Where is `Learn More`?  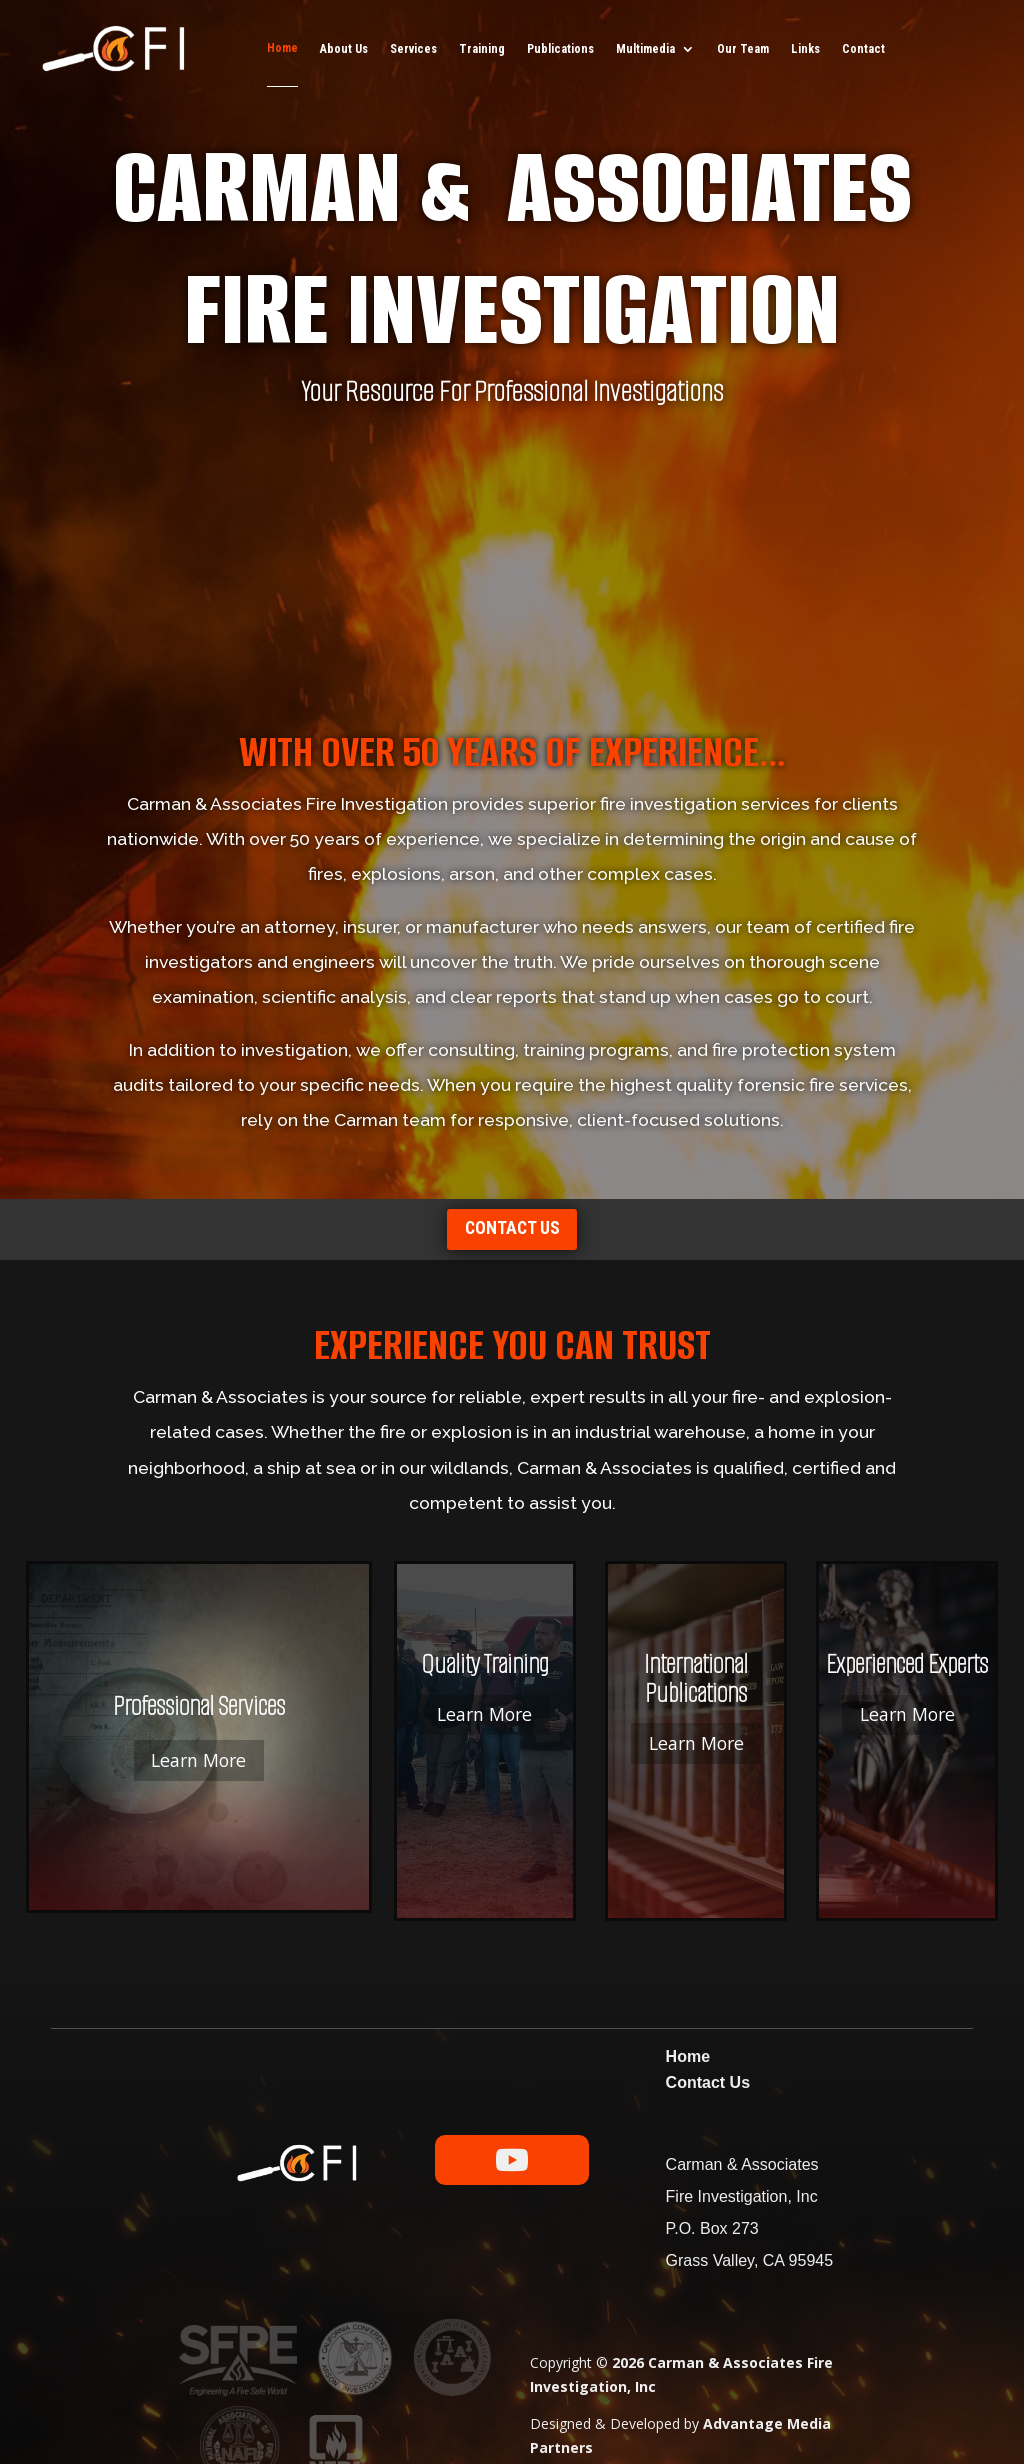 Learn More is located at coordinates (136, 1730).